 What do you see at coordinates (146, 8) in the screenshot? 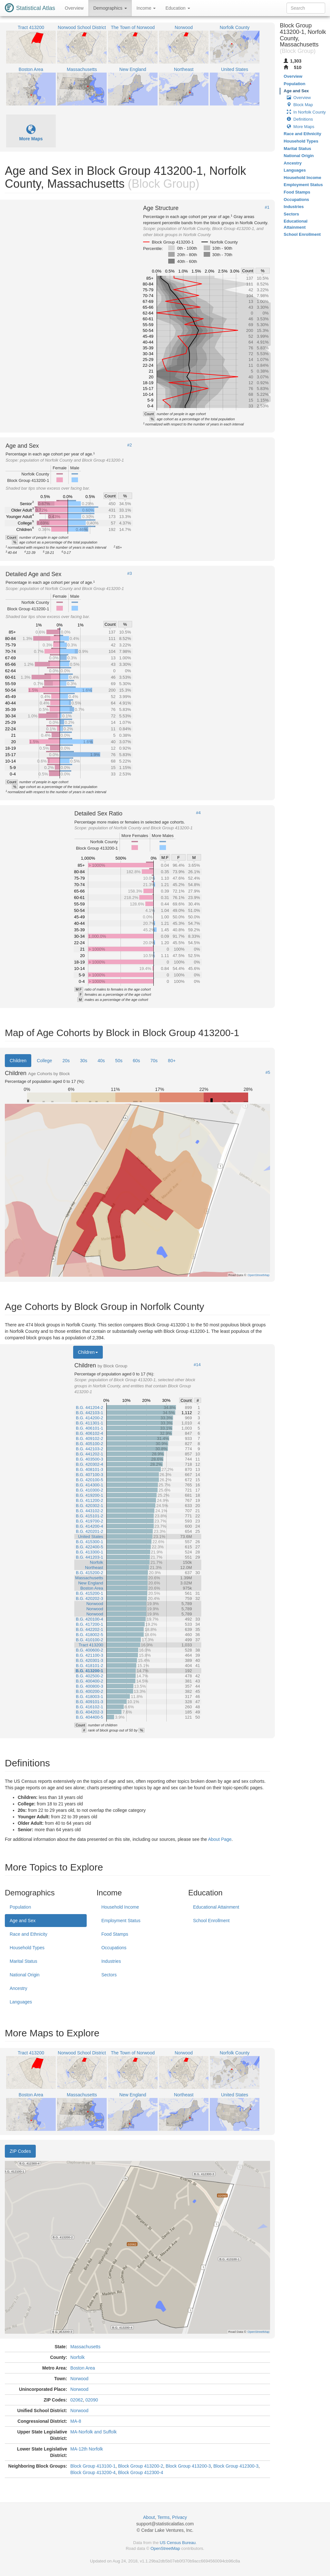
I see `Income` at bounding box center [146, 8].